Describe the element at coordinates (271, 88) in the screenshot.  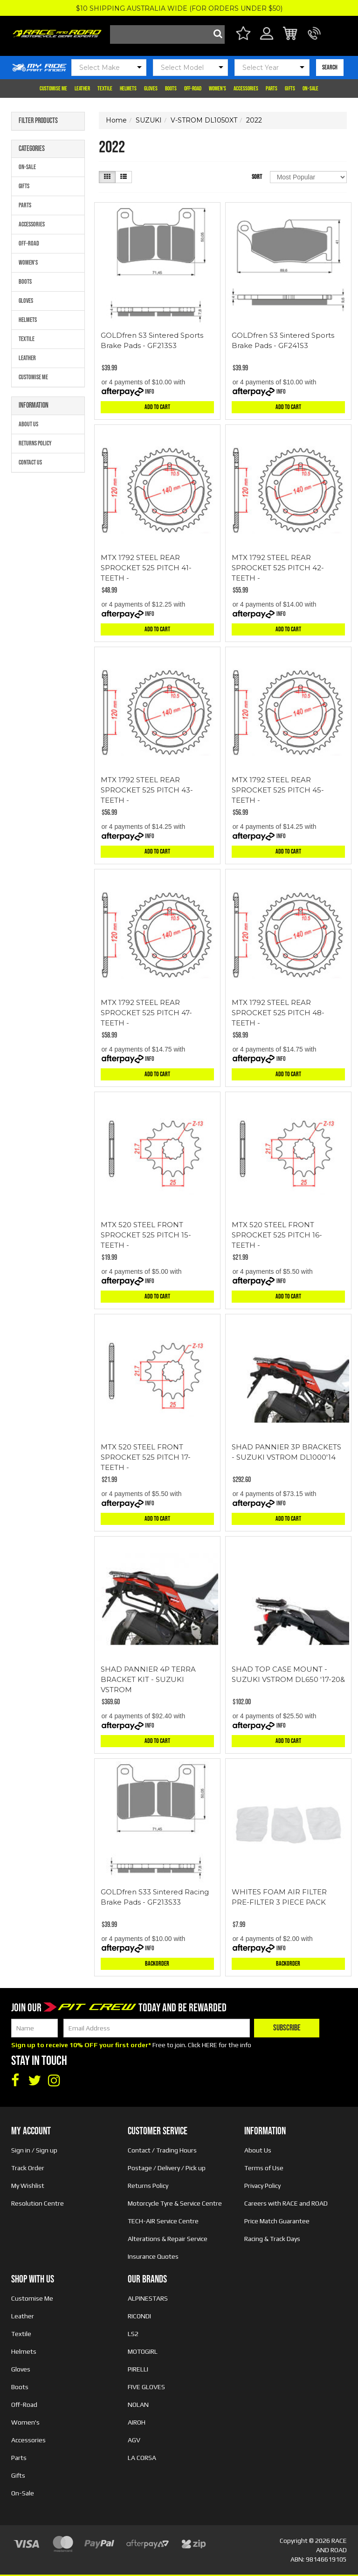
I see `Parts` at that location.